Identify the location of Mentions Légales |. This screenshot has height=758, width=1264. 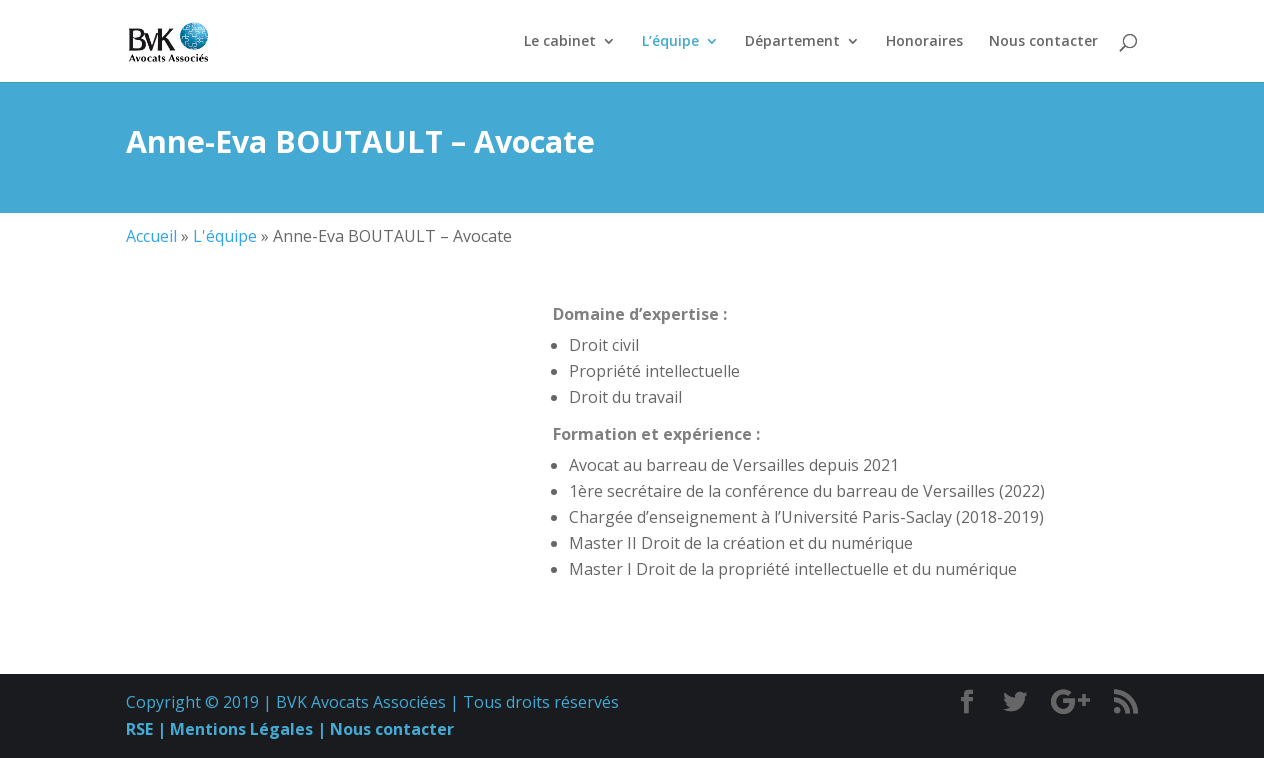
(246, 729).